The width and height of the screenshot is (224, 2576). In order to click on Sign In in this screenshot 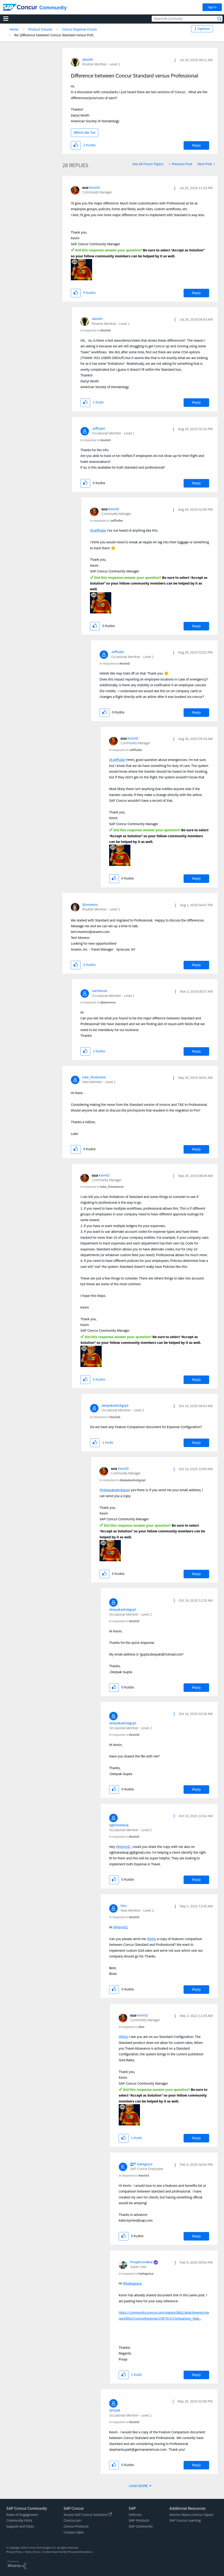, I will do `click(212, 7)`.